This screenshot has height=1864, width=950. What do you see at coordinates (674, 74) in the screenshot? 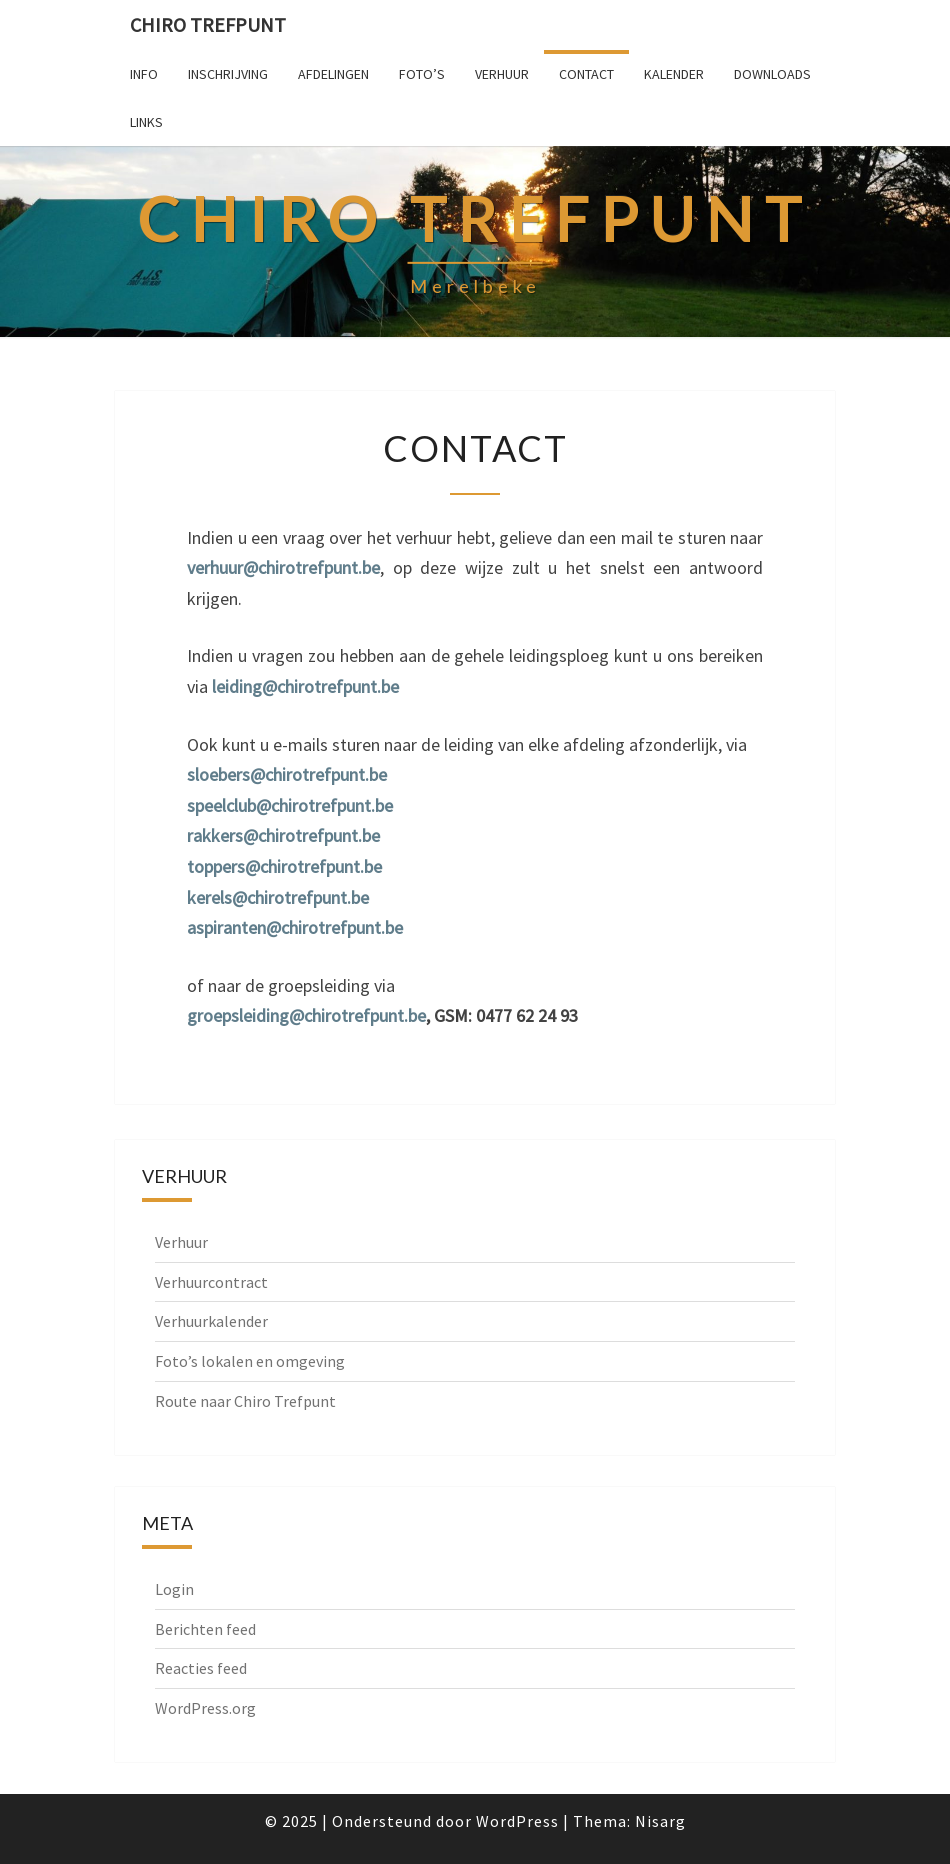
I see `Kalender` at bounding box center [674, 74].